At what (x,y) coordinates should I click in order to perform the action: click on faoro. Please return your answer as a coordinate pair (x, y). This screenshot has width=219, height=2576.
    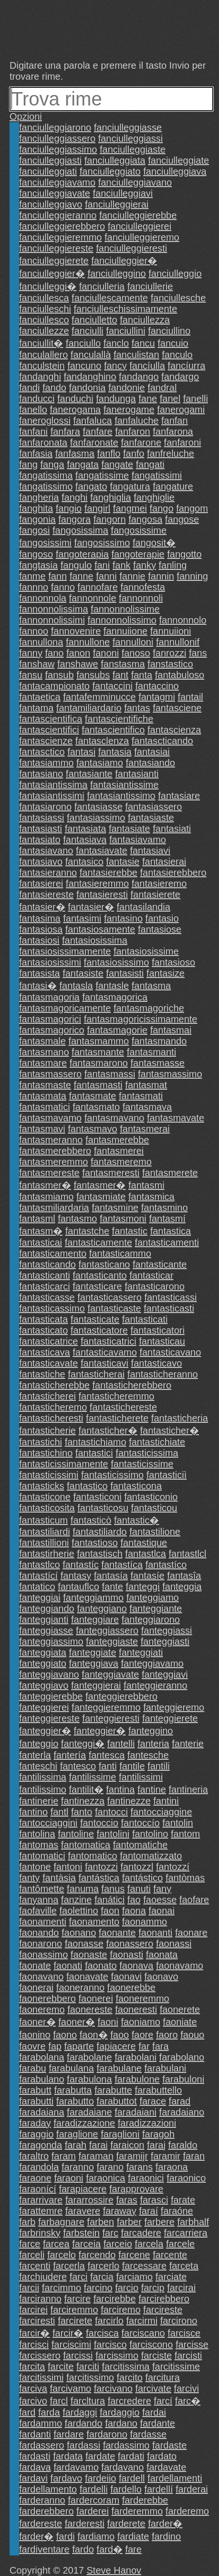
    Looking at the image, I should click on (167, 2034).